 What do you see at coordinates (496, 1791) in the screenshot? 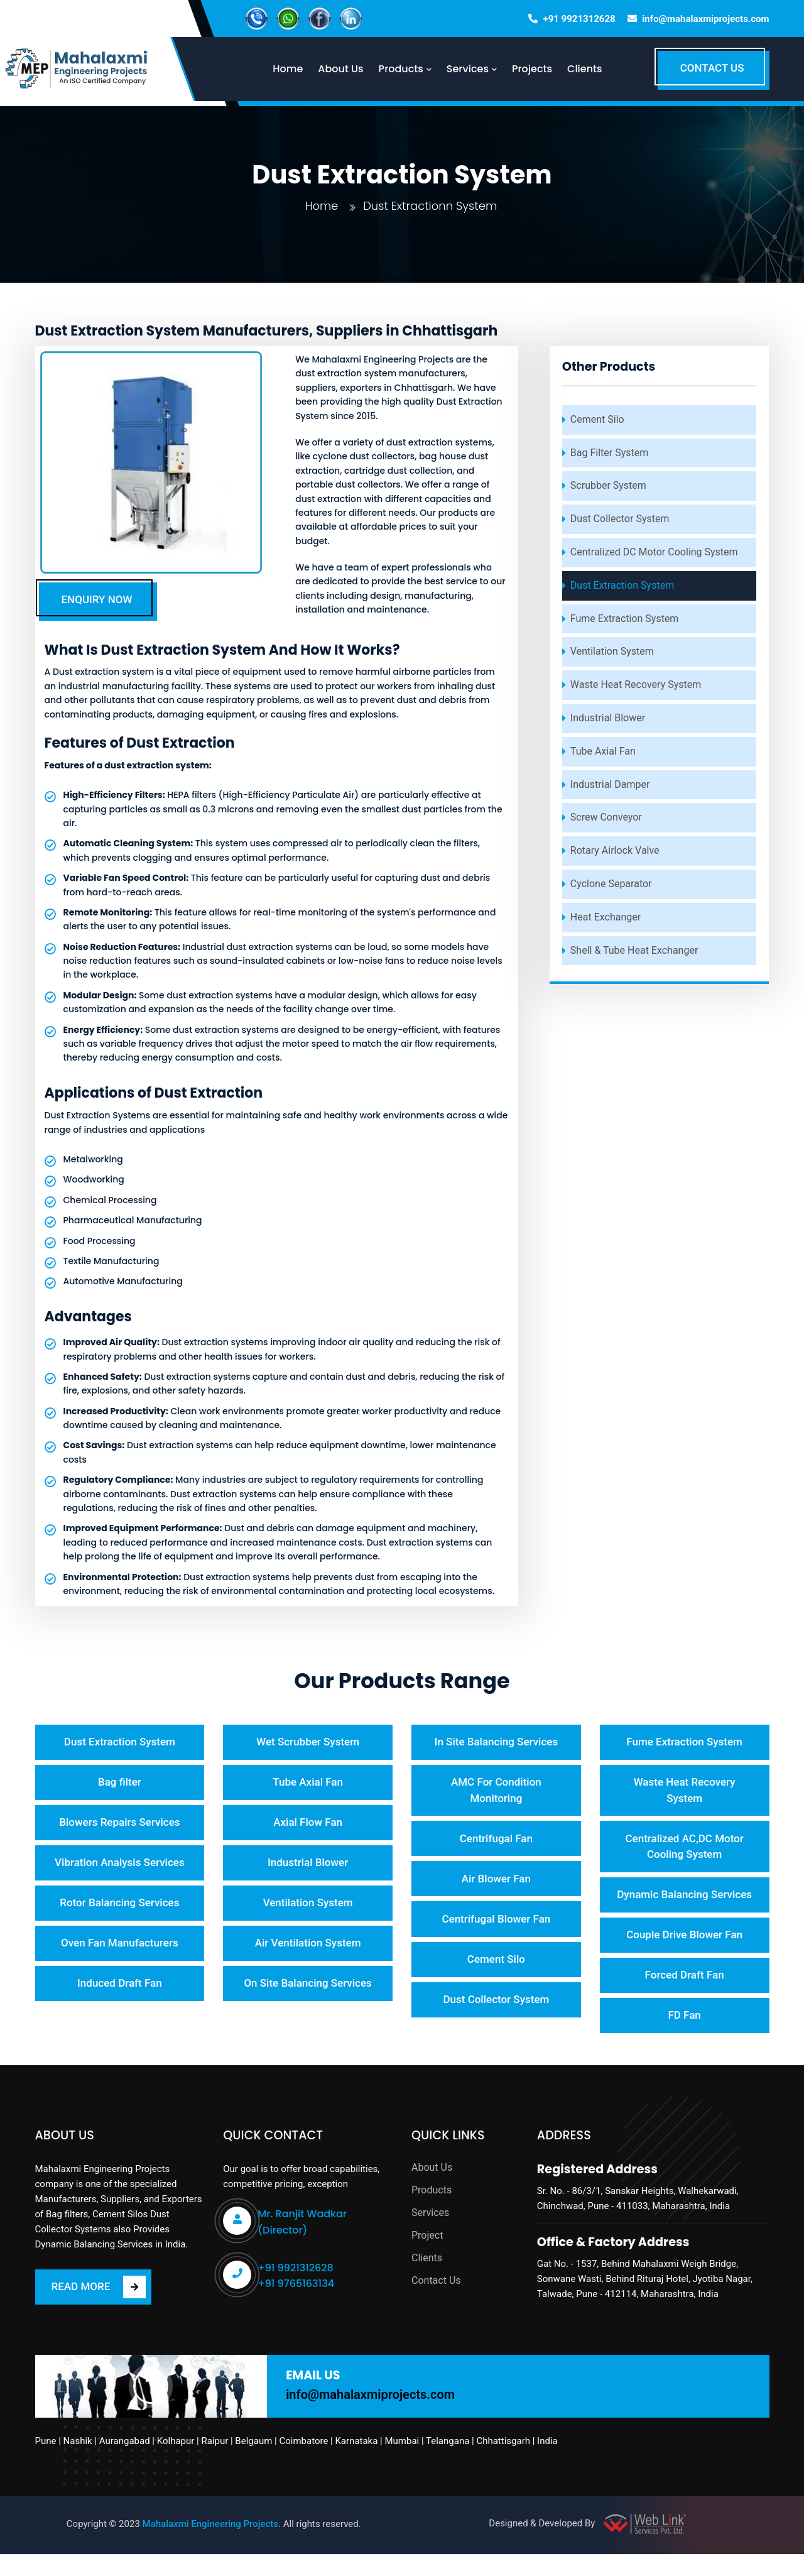
I see `AMC For Condition Monitoring` at bounding box center [496, 1791].